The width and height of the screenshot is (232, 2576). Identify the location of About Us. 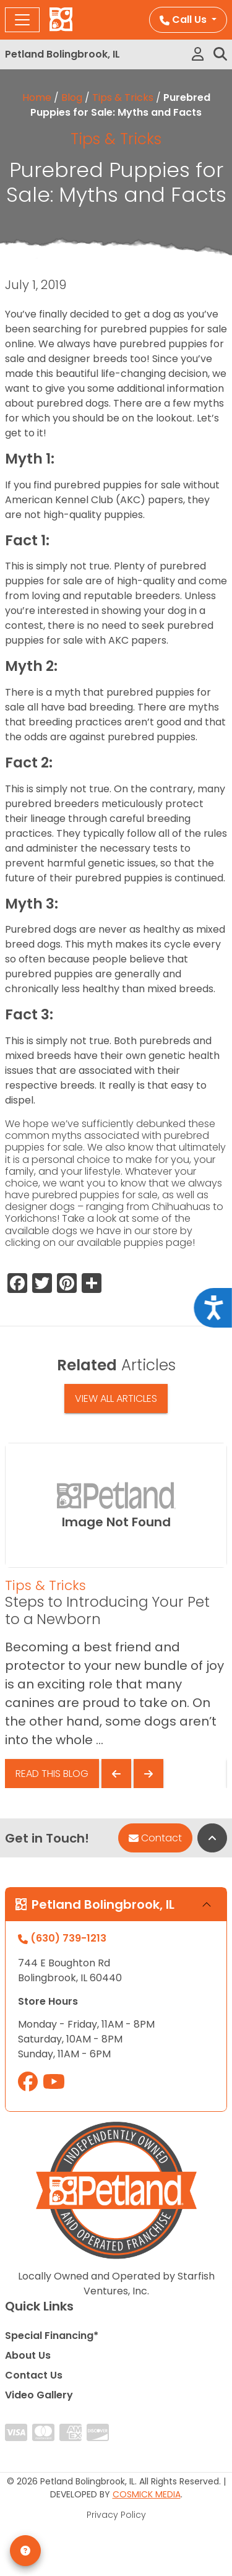
(28, 2355).